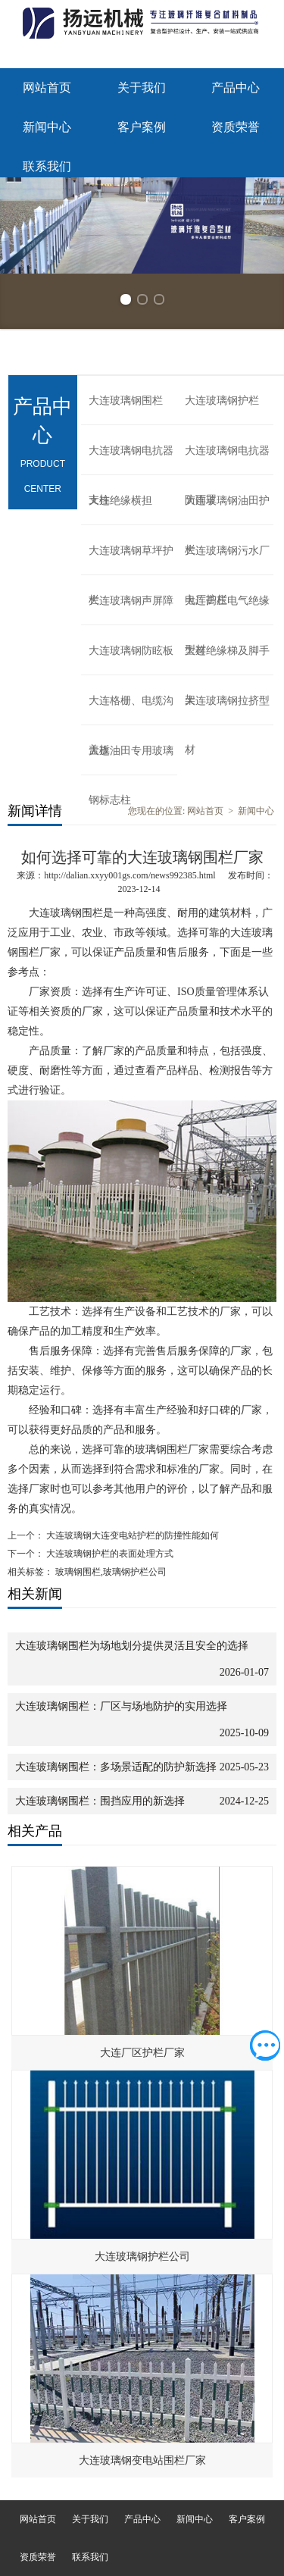  I want to click on 产品中心, so click(235, 87).